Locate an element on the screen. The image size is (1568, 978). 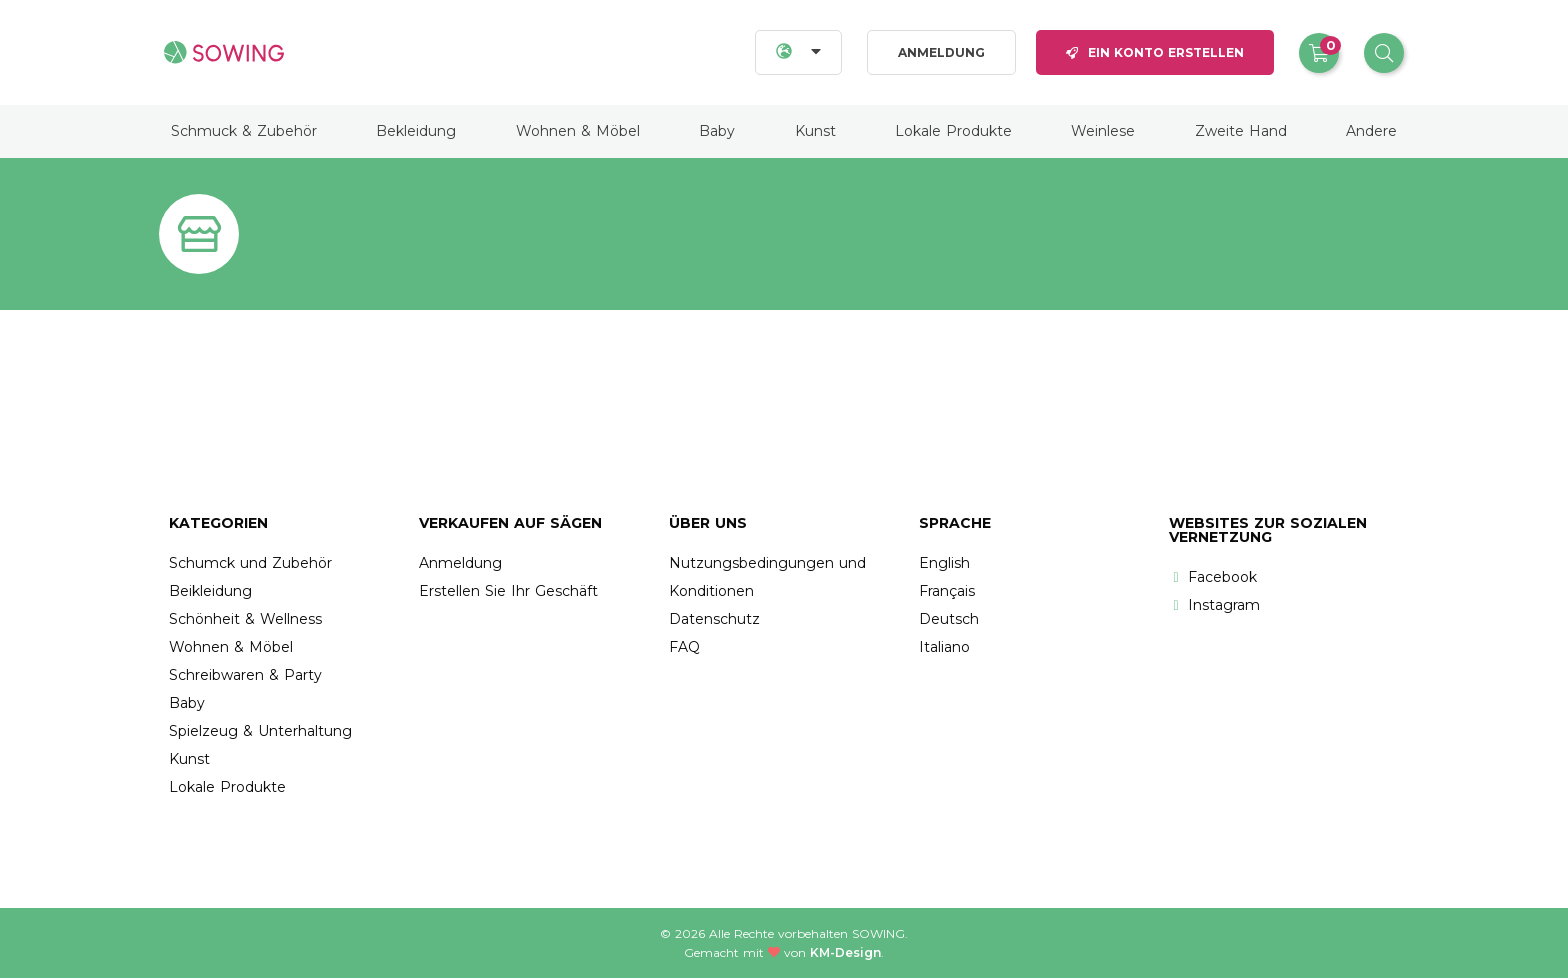
Ein Konto erstellen is located at coordinates (1155, 52).